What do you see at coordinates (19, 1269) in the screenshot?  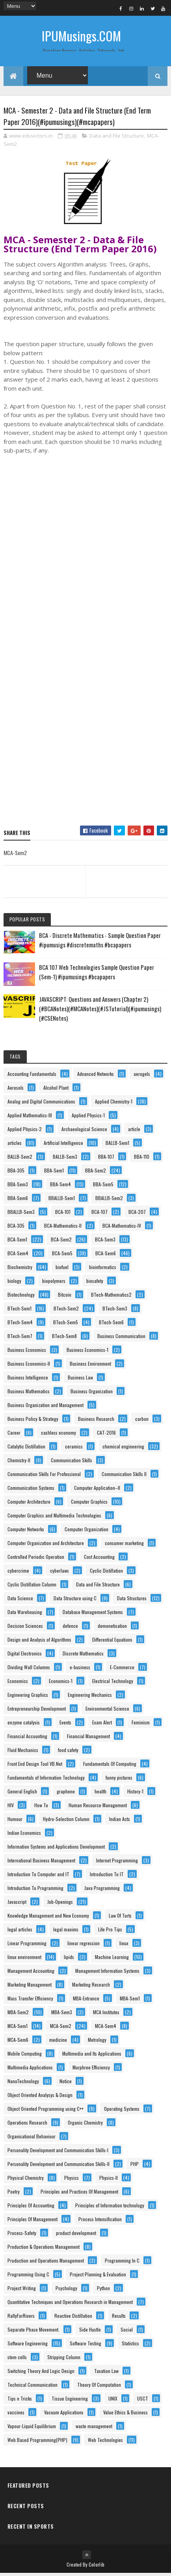 I see `Biochemistry` at bounding box center [19, 1269].